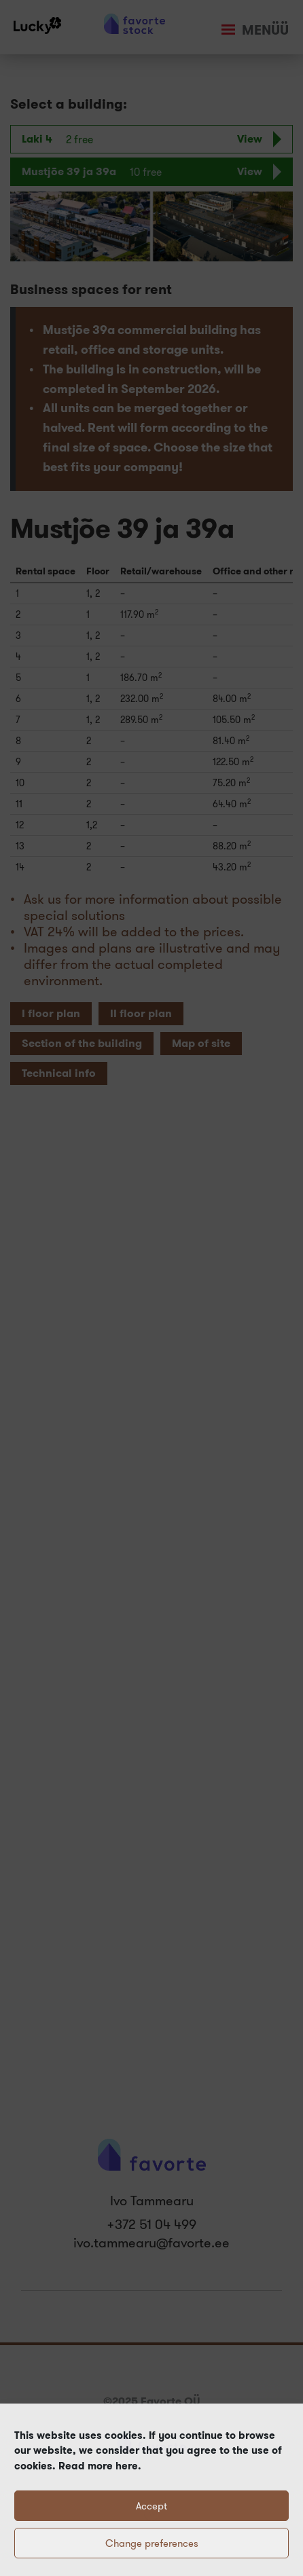 This screenshot has height=2576, width=303. Describe the element at coordinates (151, 2543) in the screenshot. I see `Change preferences` at that location.